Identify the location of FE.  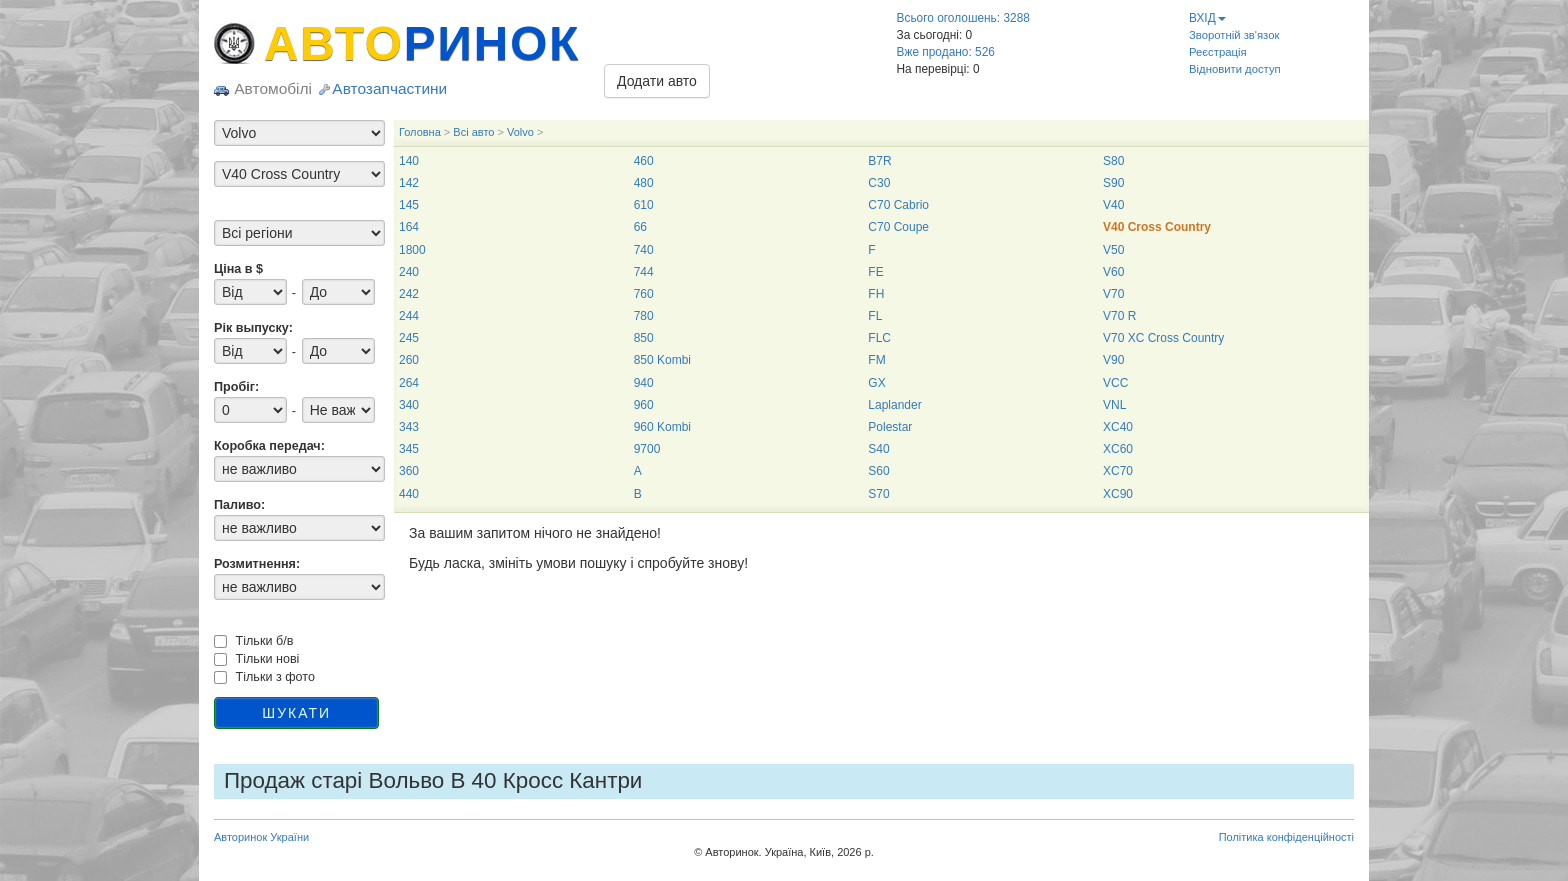
(875, 272).